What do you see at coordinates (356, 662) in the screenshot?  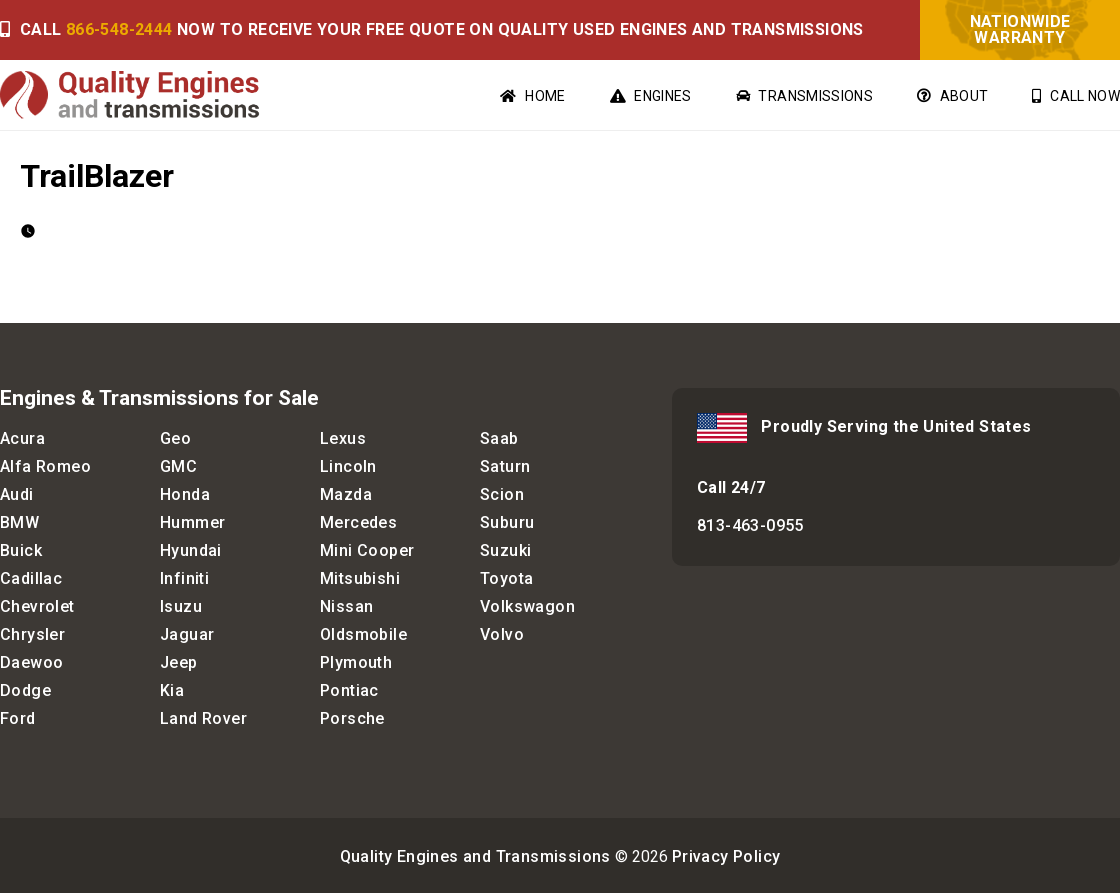 I see `Plymouth` at bounding box center [356, 662].